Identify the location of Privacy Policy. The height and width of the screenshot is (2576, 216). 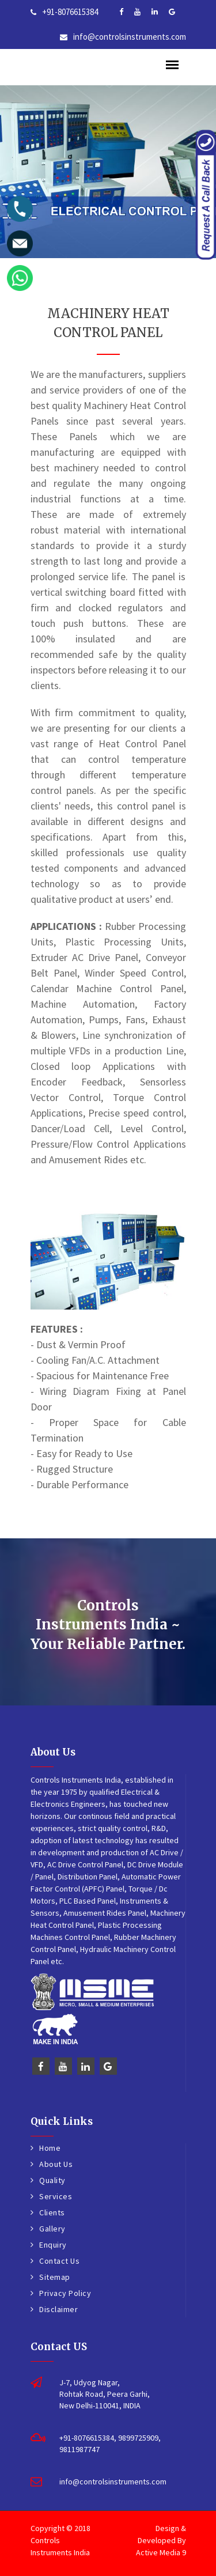
(65, 2293).